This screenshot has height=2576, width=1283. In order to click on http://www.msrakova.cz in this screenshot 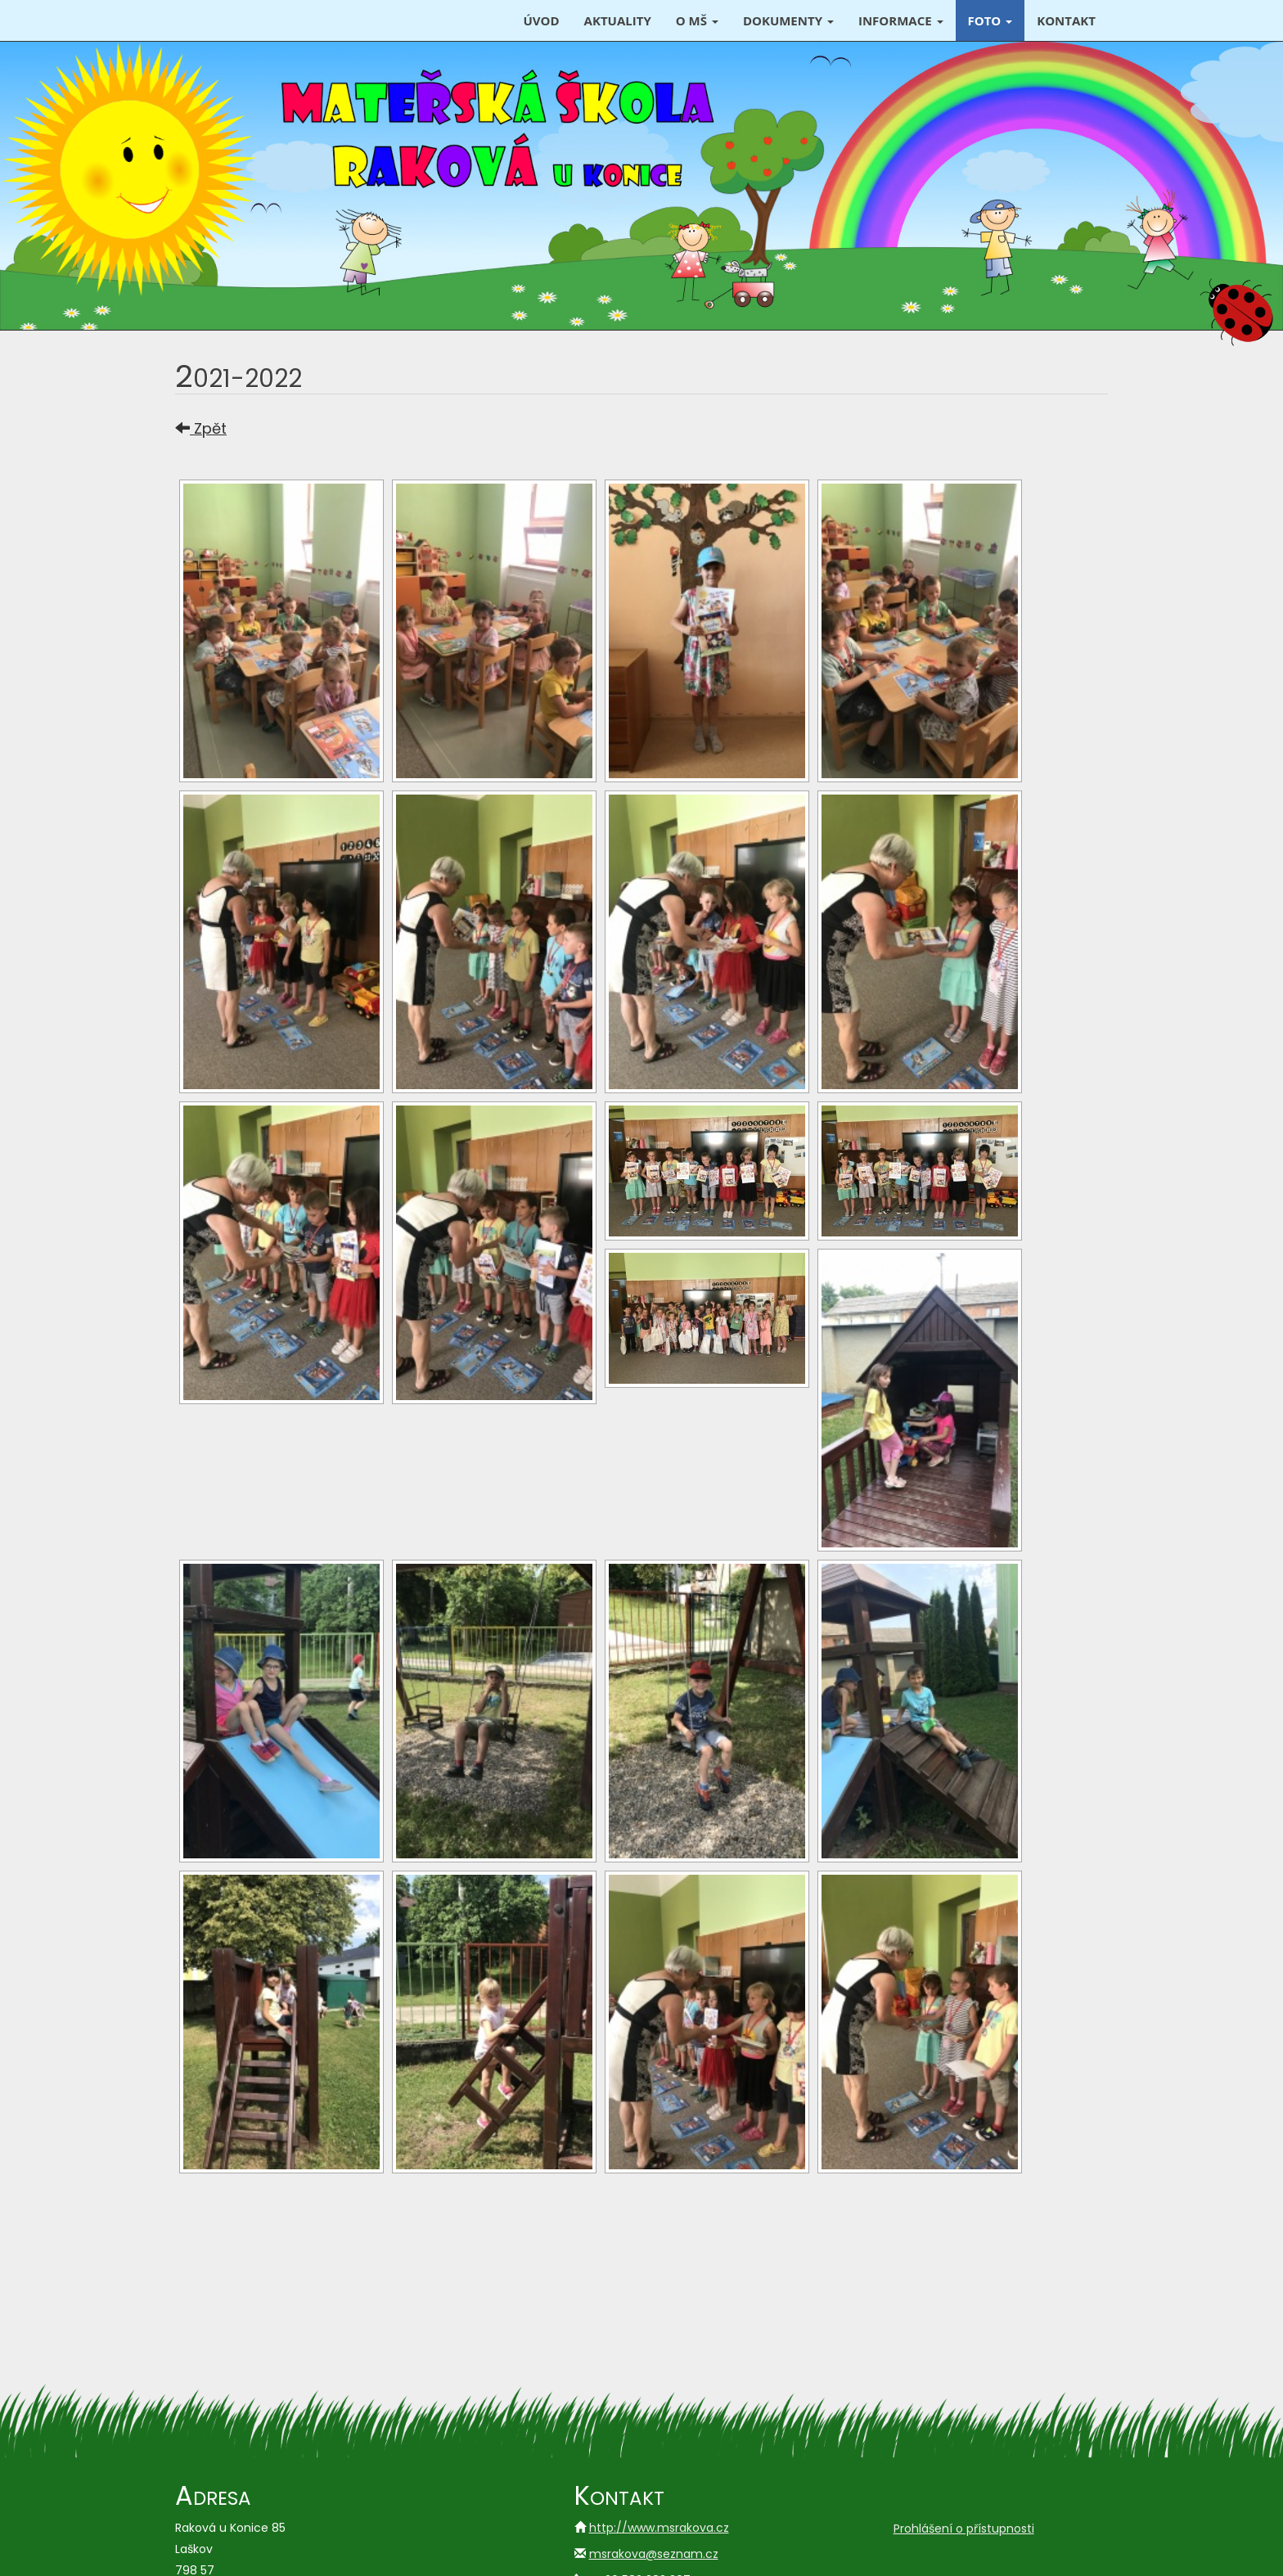, I will do `click(659, 2528)`.